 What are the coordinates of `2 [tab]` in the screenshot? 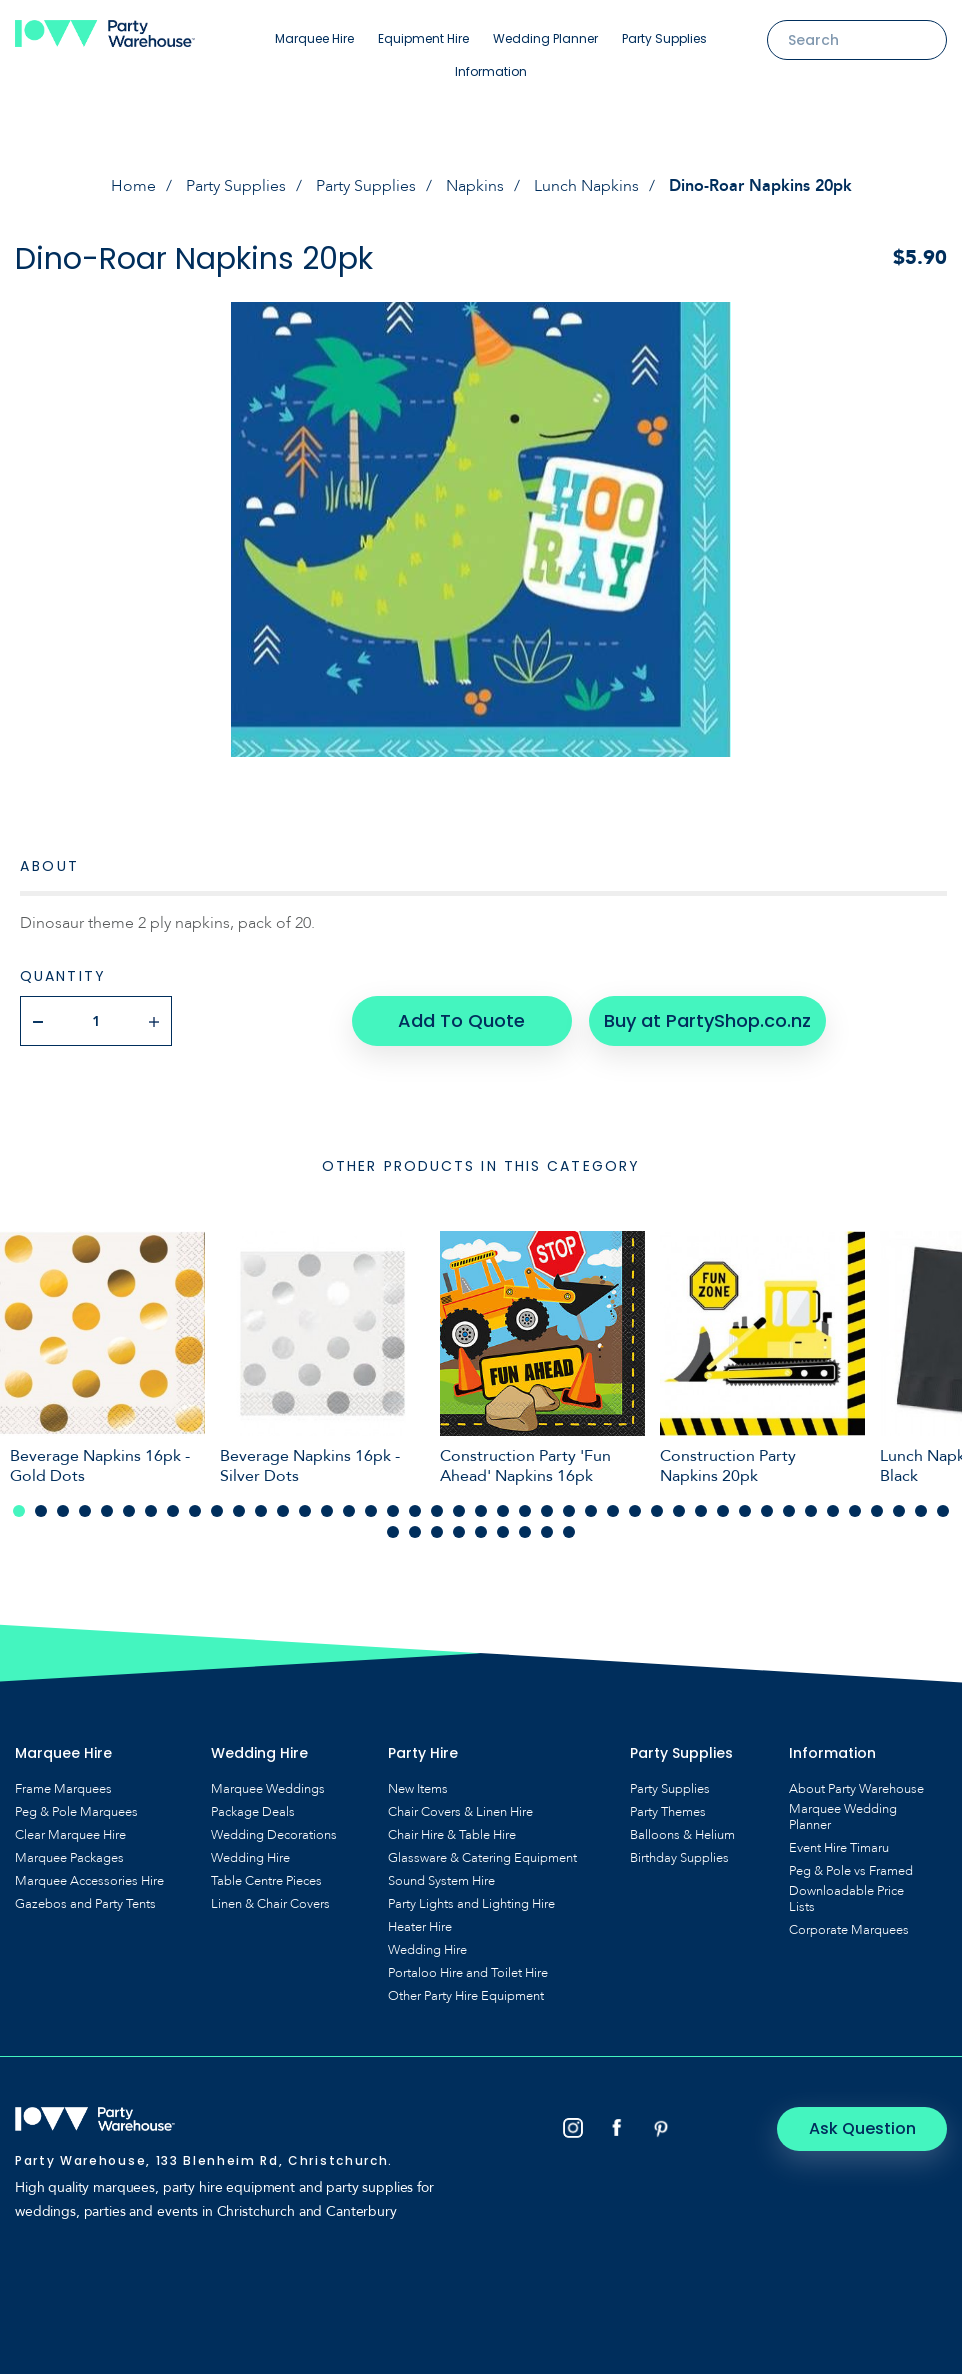 It's located at (41, 1511).